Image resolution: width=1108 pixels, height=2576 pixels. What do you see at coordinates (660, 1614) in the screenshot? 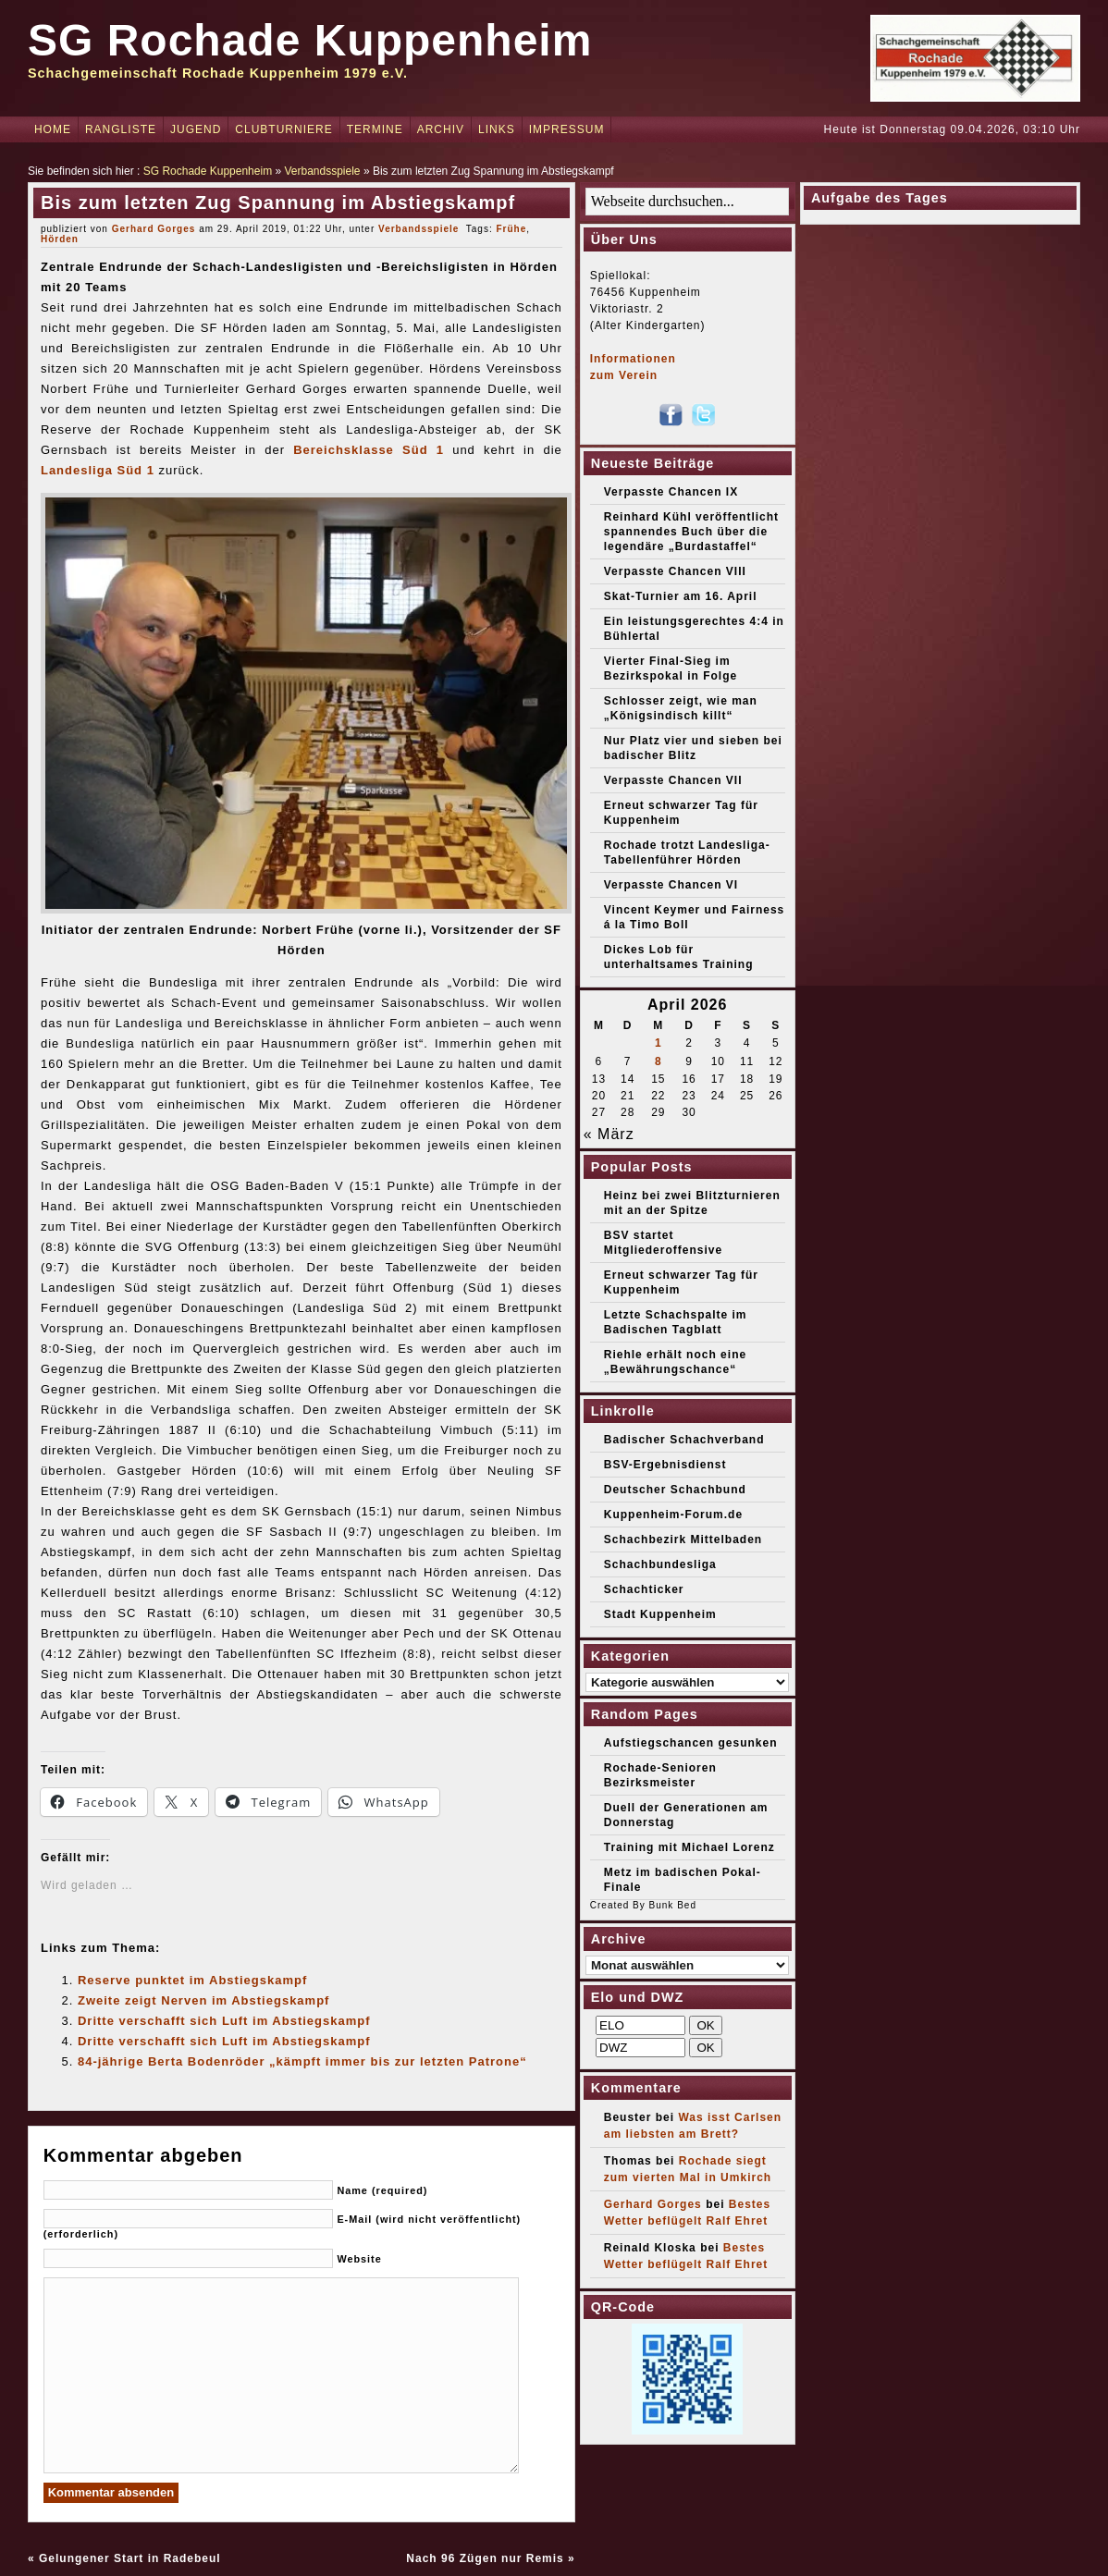
I see `Stadt Kuppenheim` at bounding box center [660, 1614].